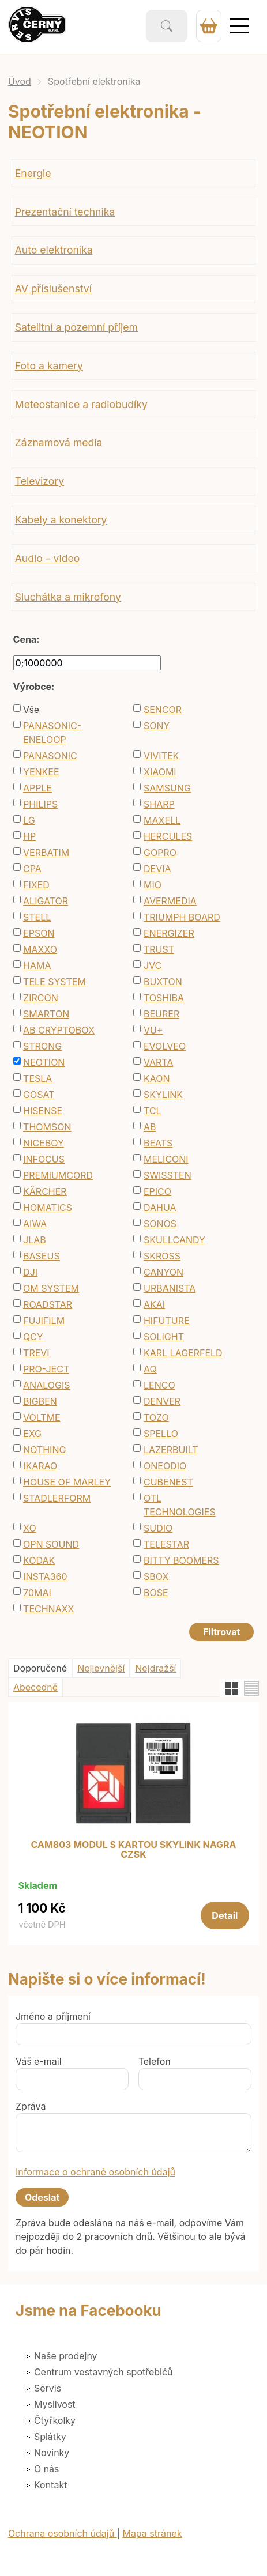 The image size is (267, 2576). I want to click on TECHNAXX, so click(48, 1609).